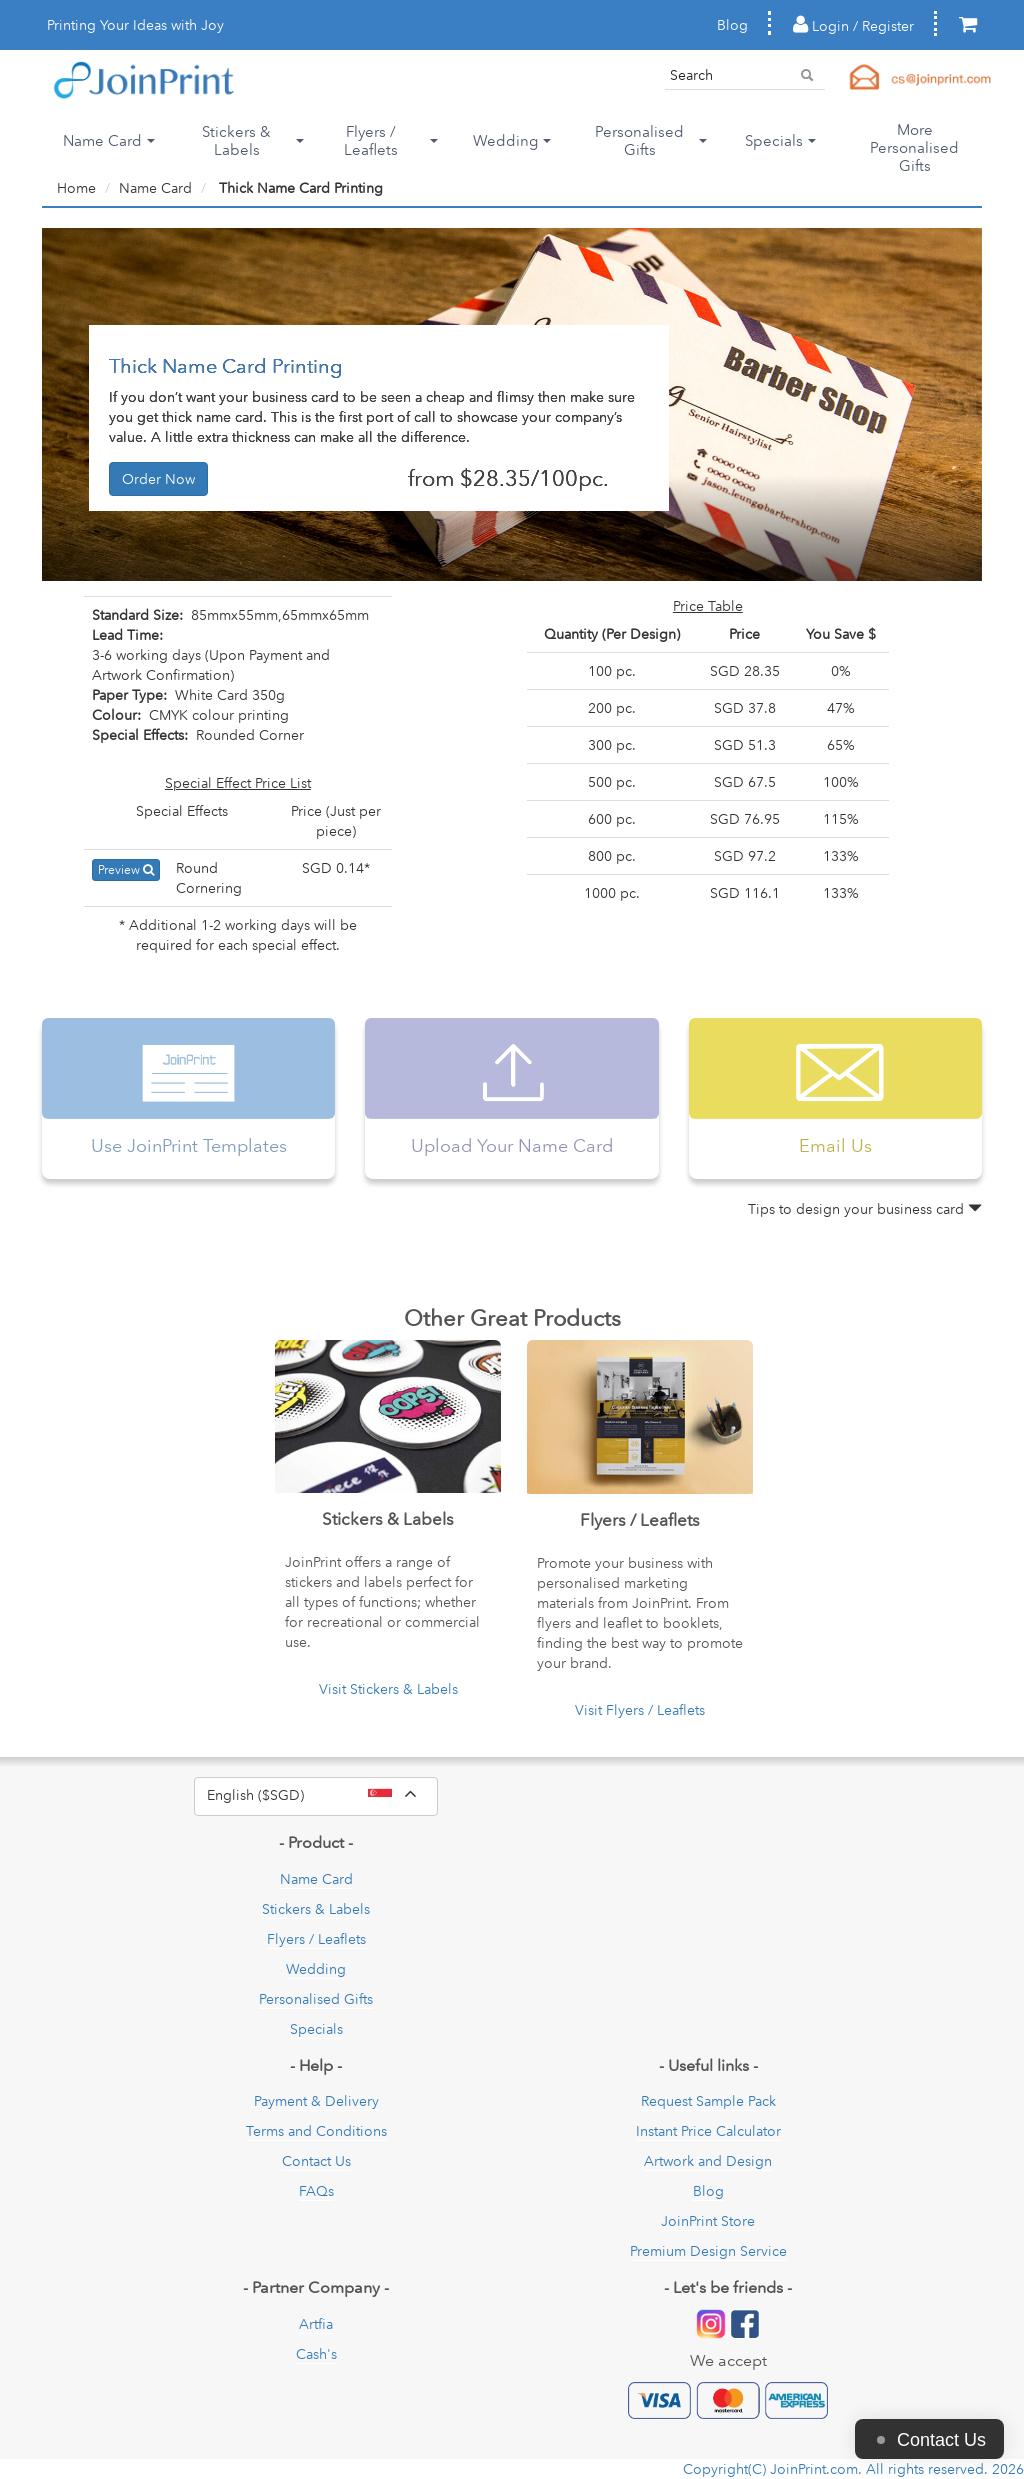  I want to click on Personalised Gifts, so click(316, 1999).